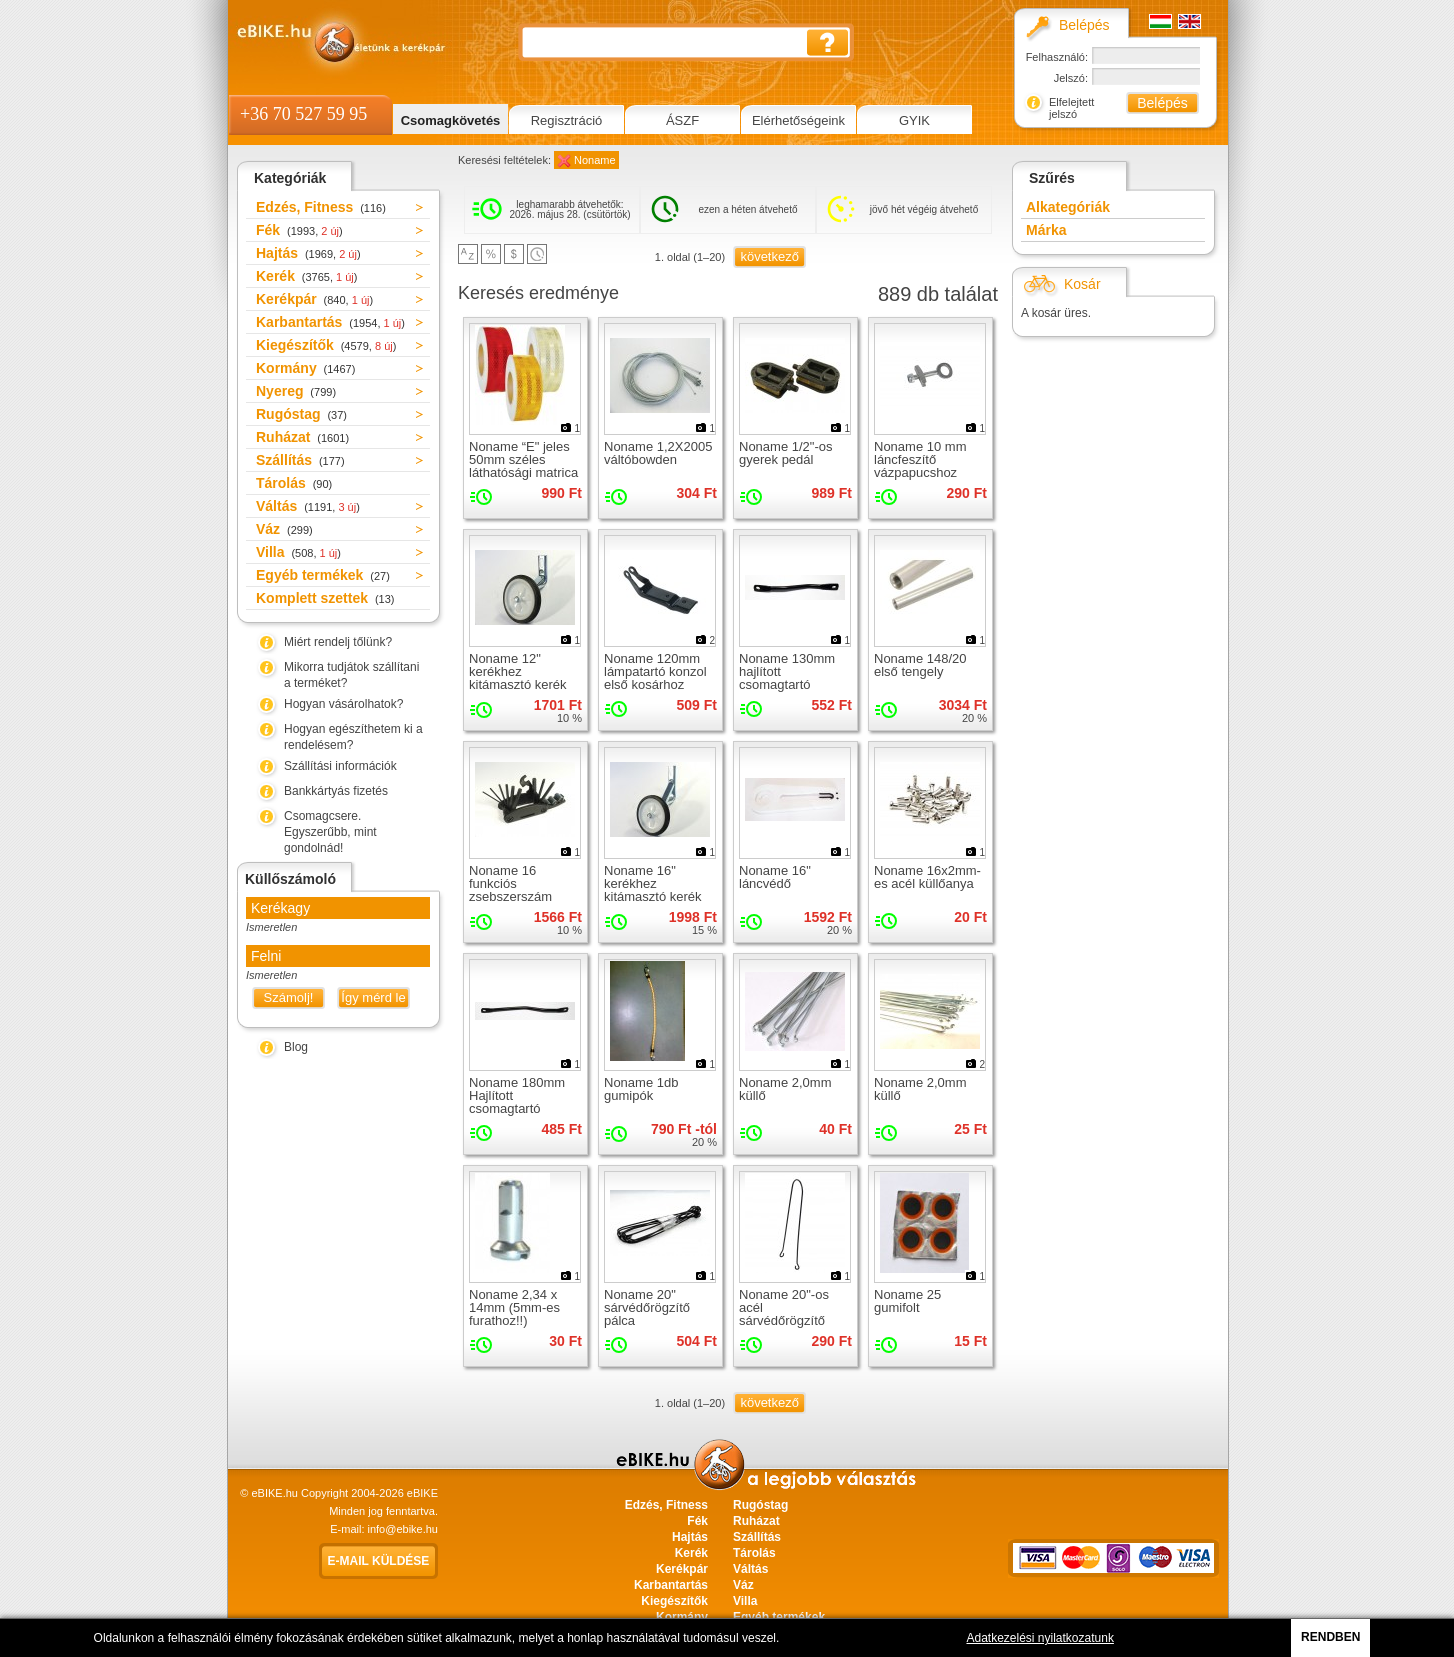 This screenshot has width=1454, height=1657. Describe the element at coordinates (518, 671) in the screenshot. I see `Noname 12" kerékhez kitámasztó kerék` at that location.